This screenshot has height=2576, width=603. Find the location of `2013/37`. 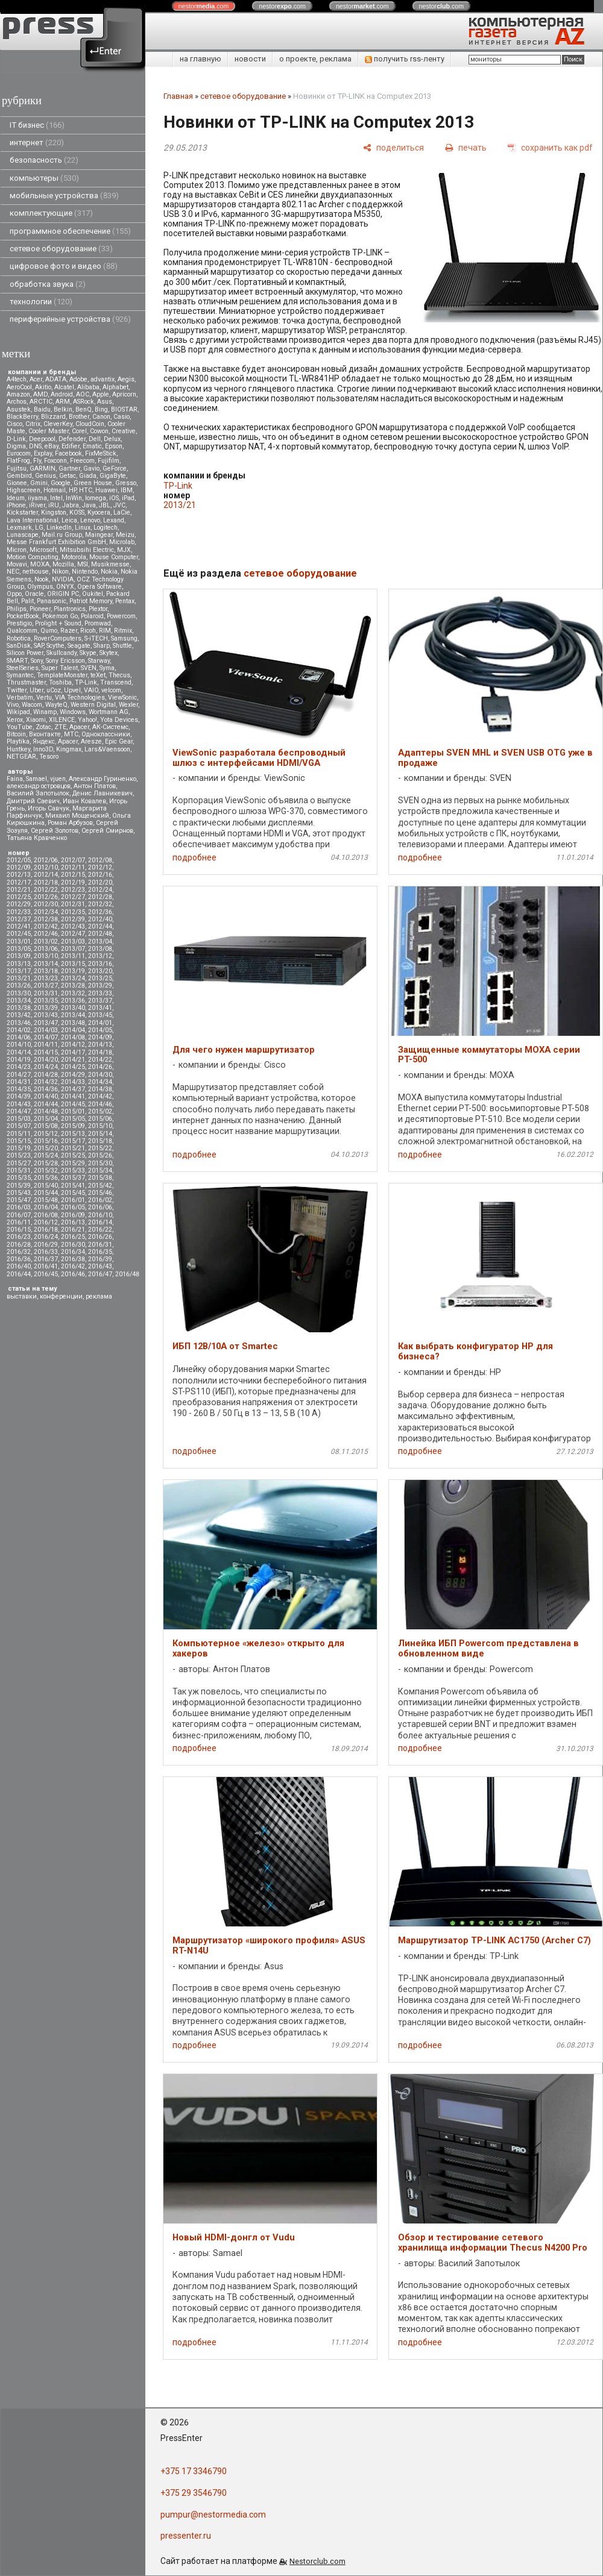

2013/37 is located at coordinates (100, 1000).